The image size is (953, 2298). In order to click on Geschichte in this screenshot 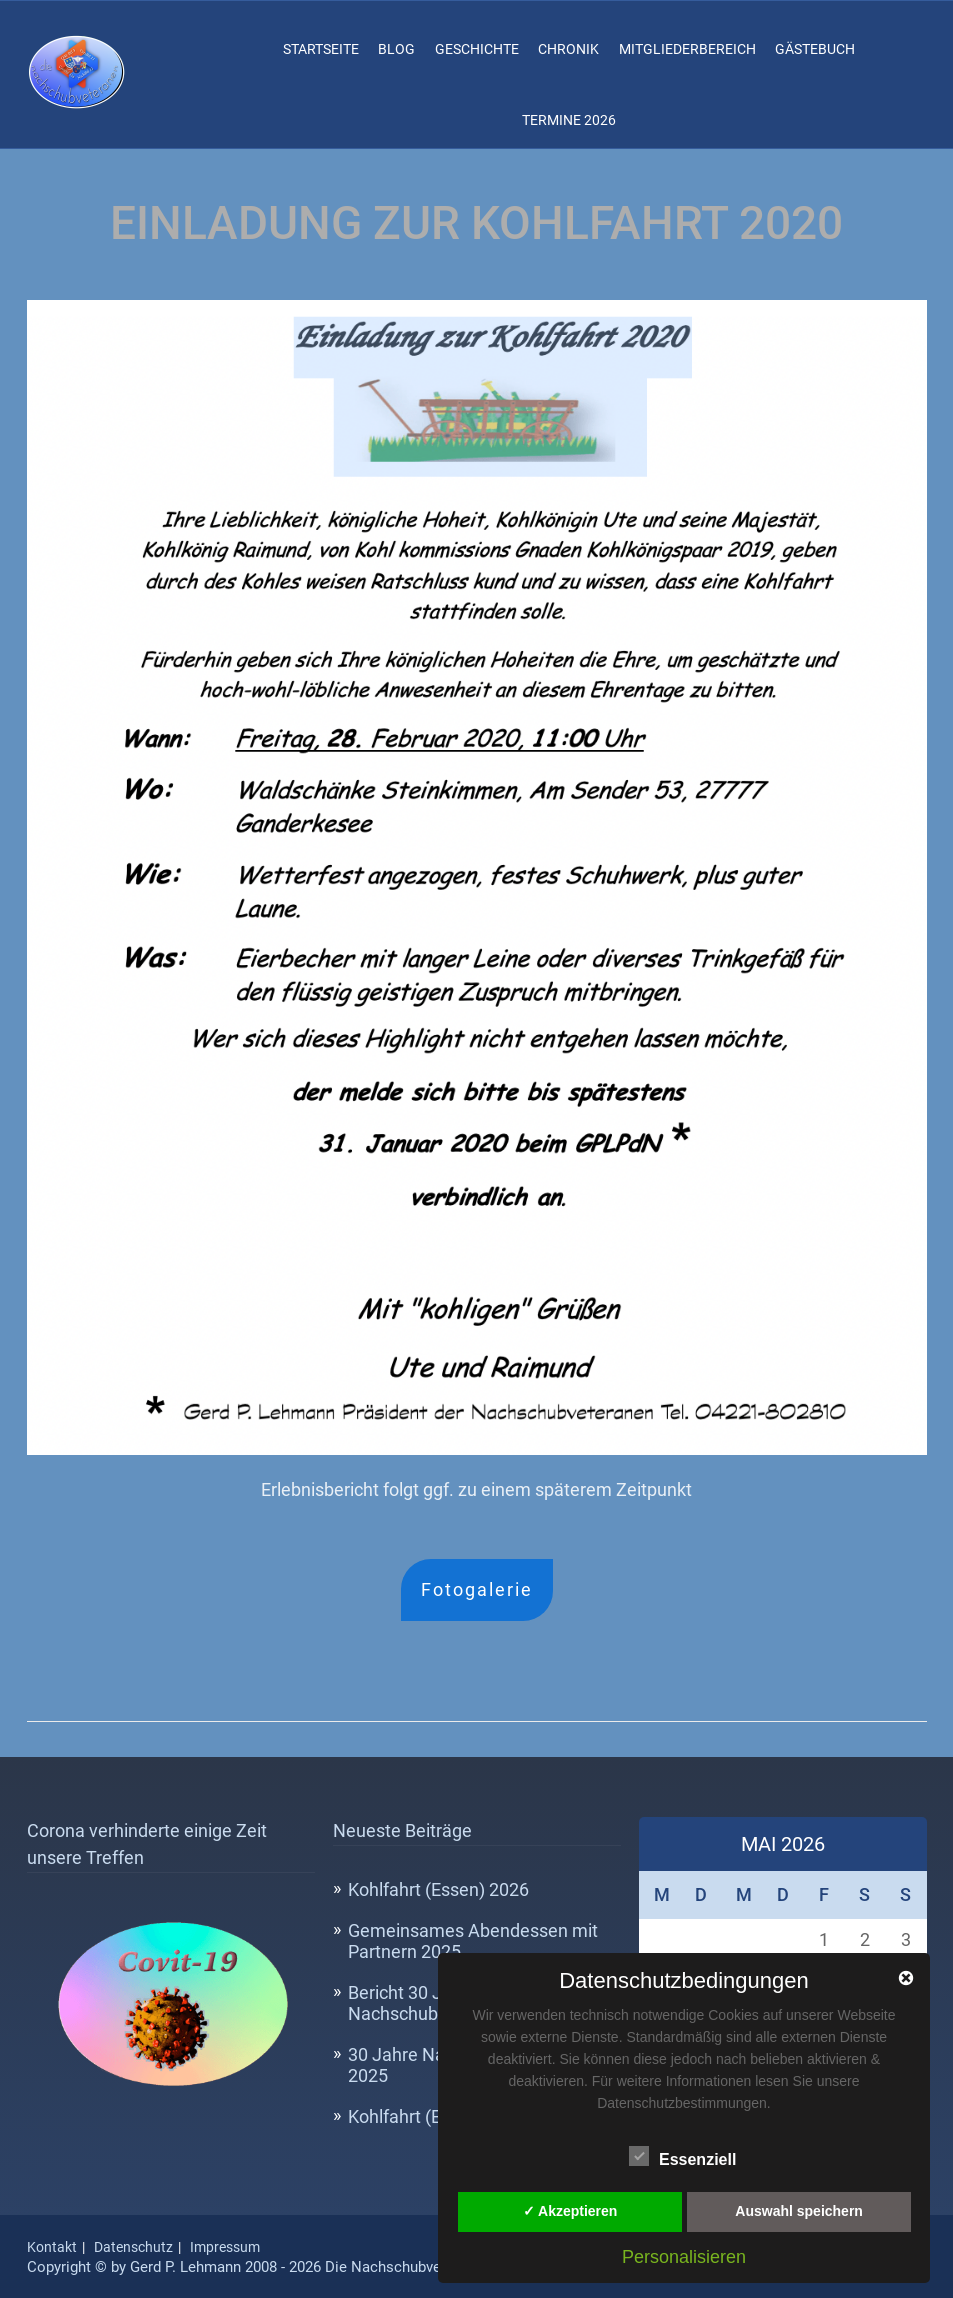, I will do `click(477, 49)`.